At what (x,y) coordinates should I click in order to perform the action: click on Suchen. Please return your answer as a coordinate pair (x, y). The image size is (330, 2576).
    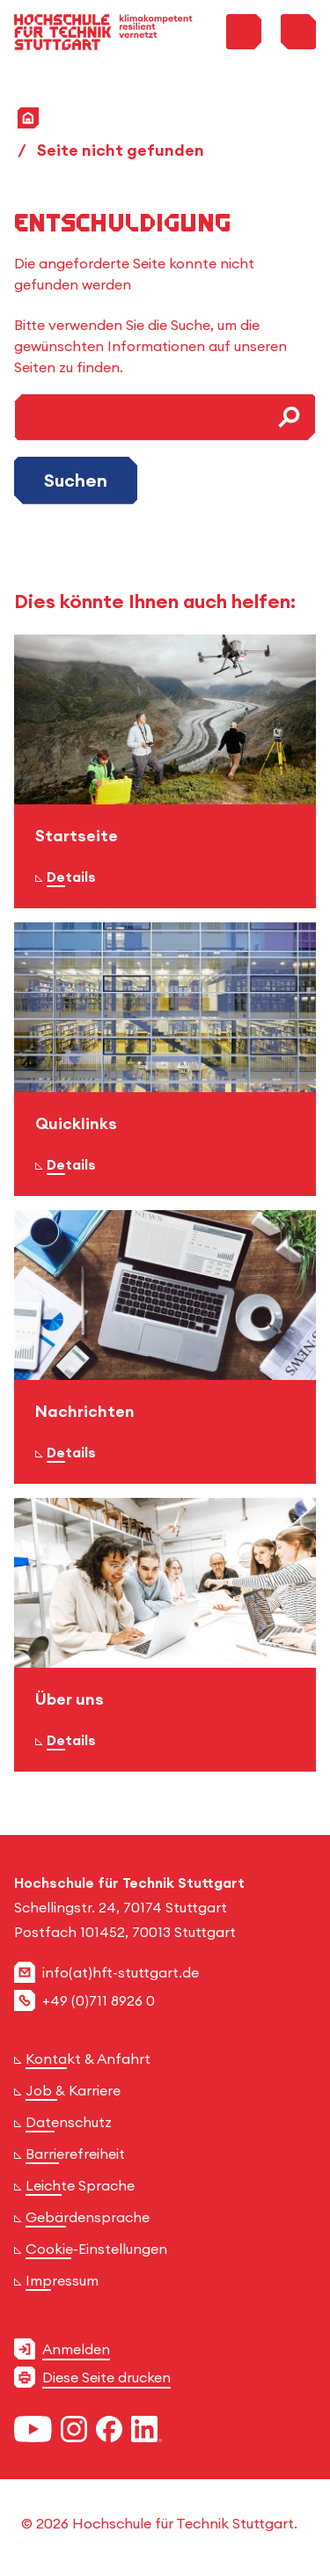
    Looking at the image, I should click on (75, 480).